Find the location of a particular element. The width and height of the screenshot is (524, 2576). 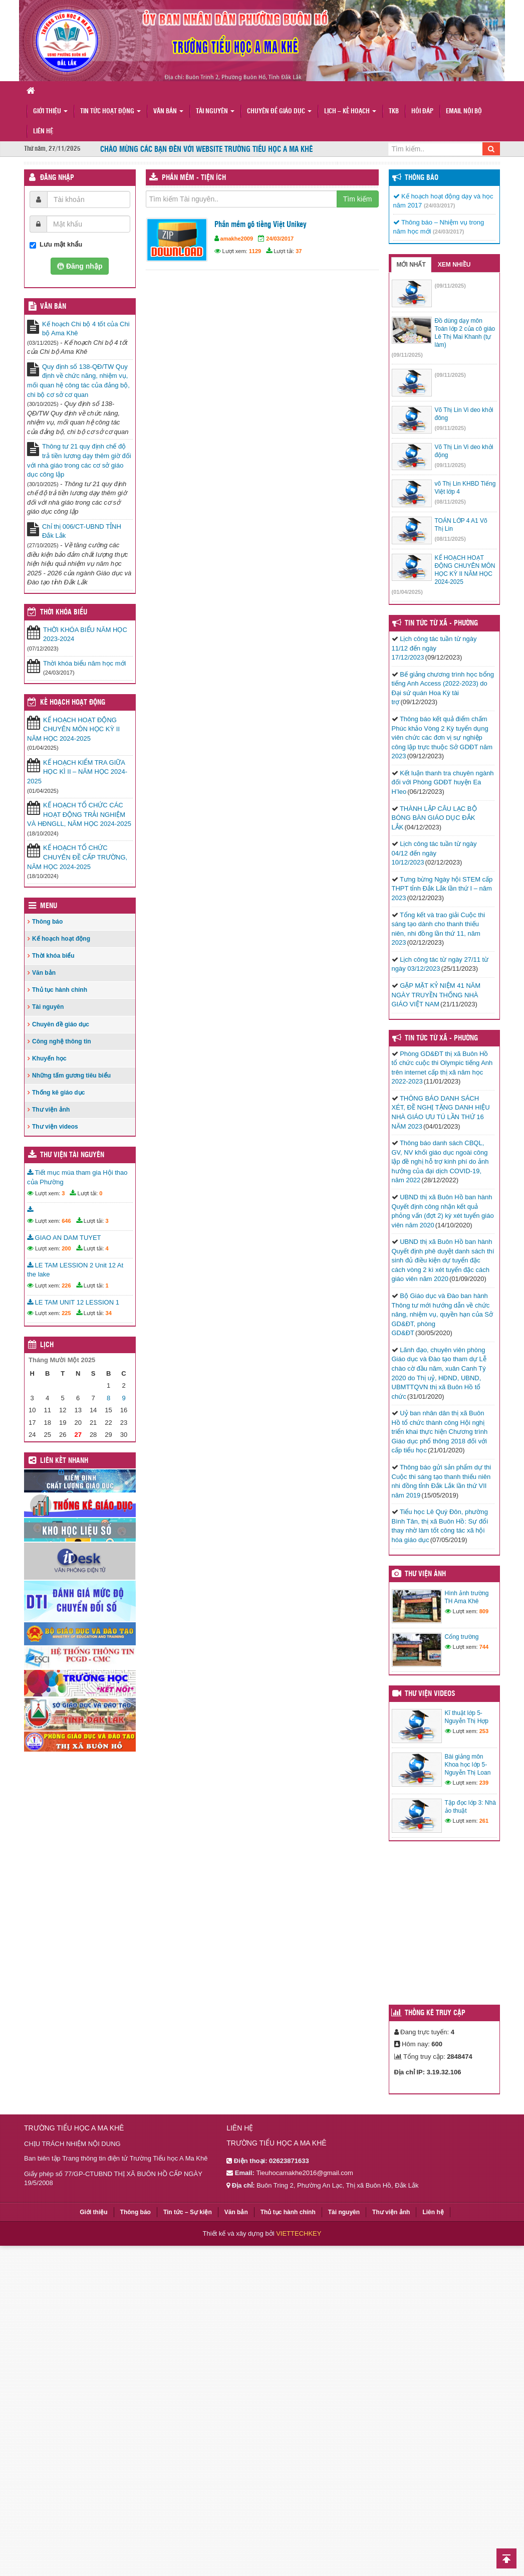

Khuyến học is located at coordinates (49, 1058).